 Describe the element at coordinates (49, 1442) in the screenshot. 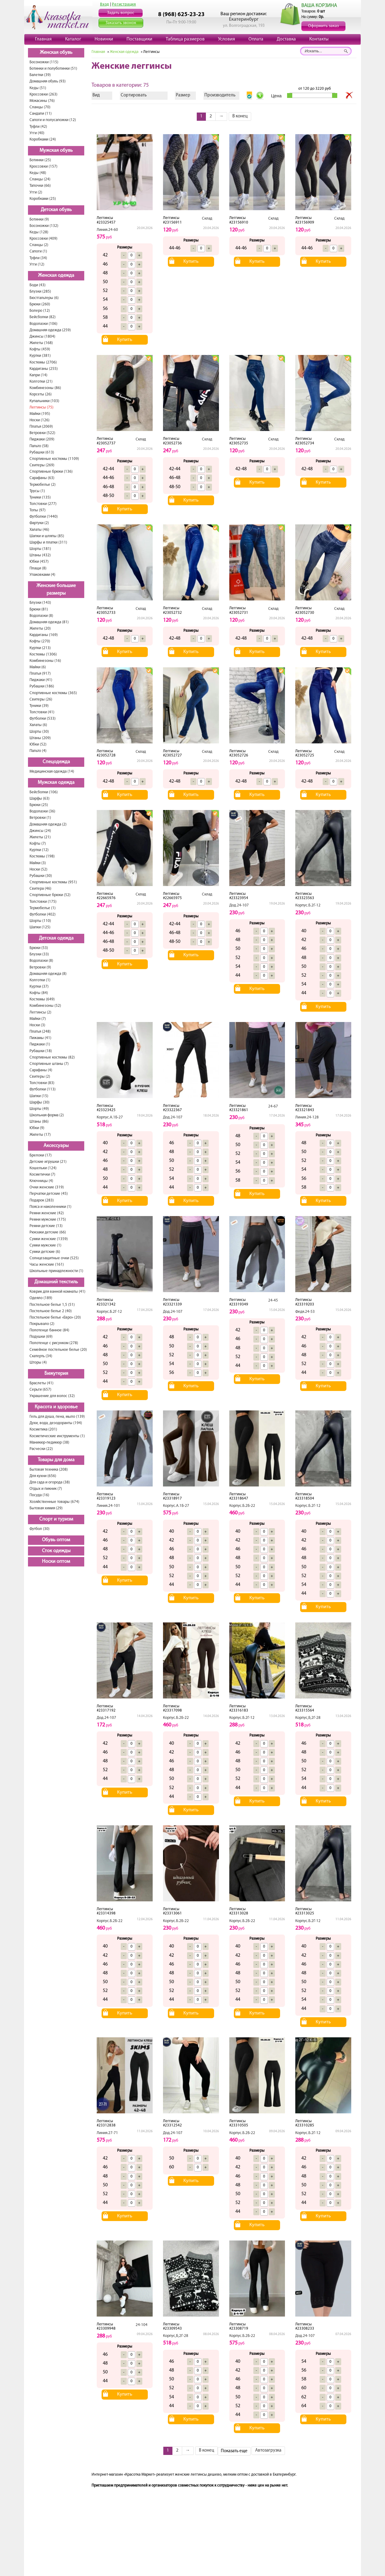

I see `Маникюр-педикюр (38)` at that location.